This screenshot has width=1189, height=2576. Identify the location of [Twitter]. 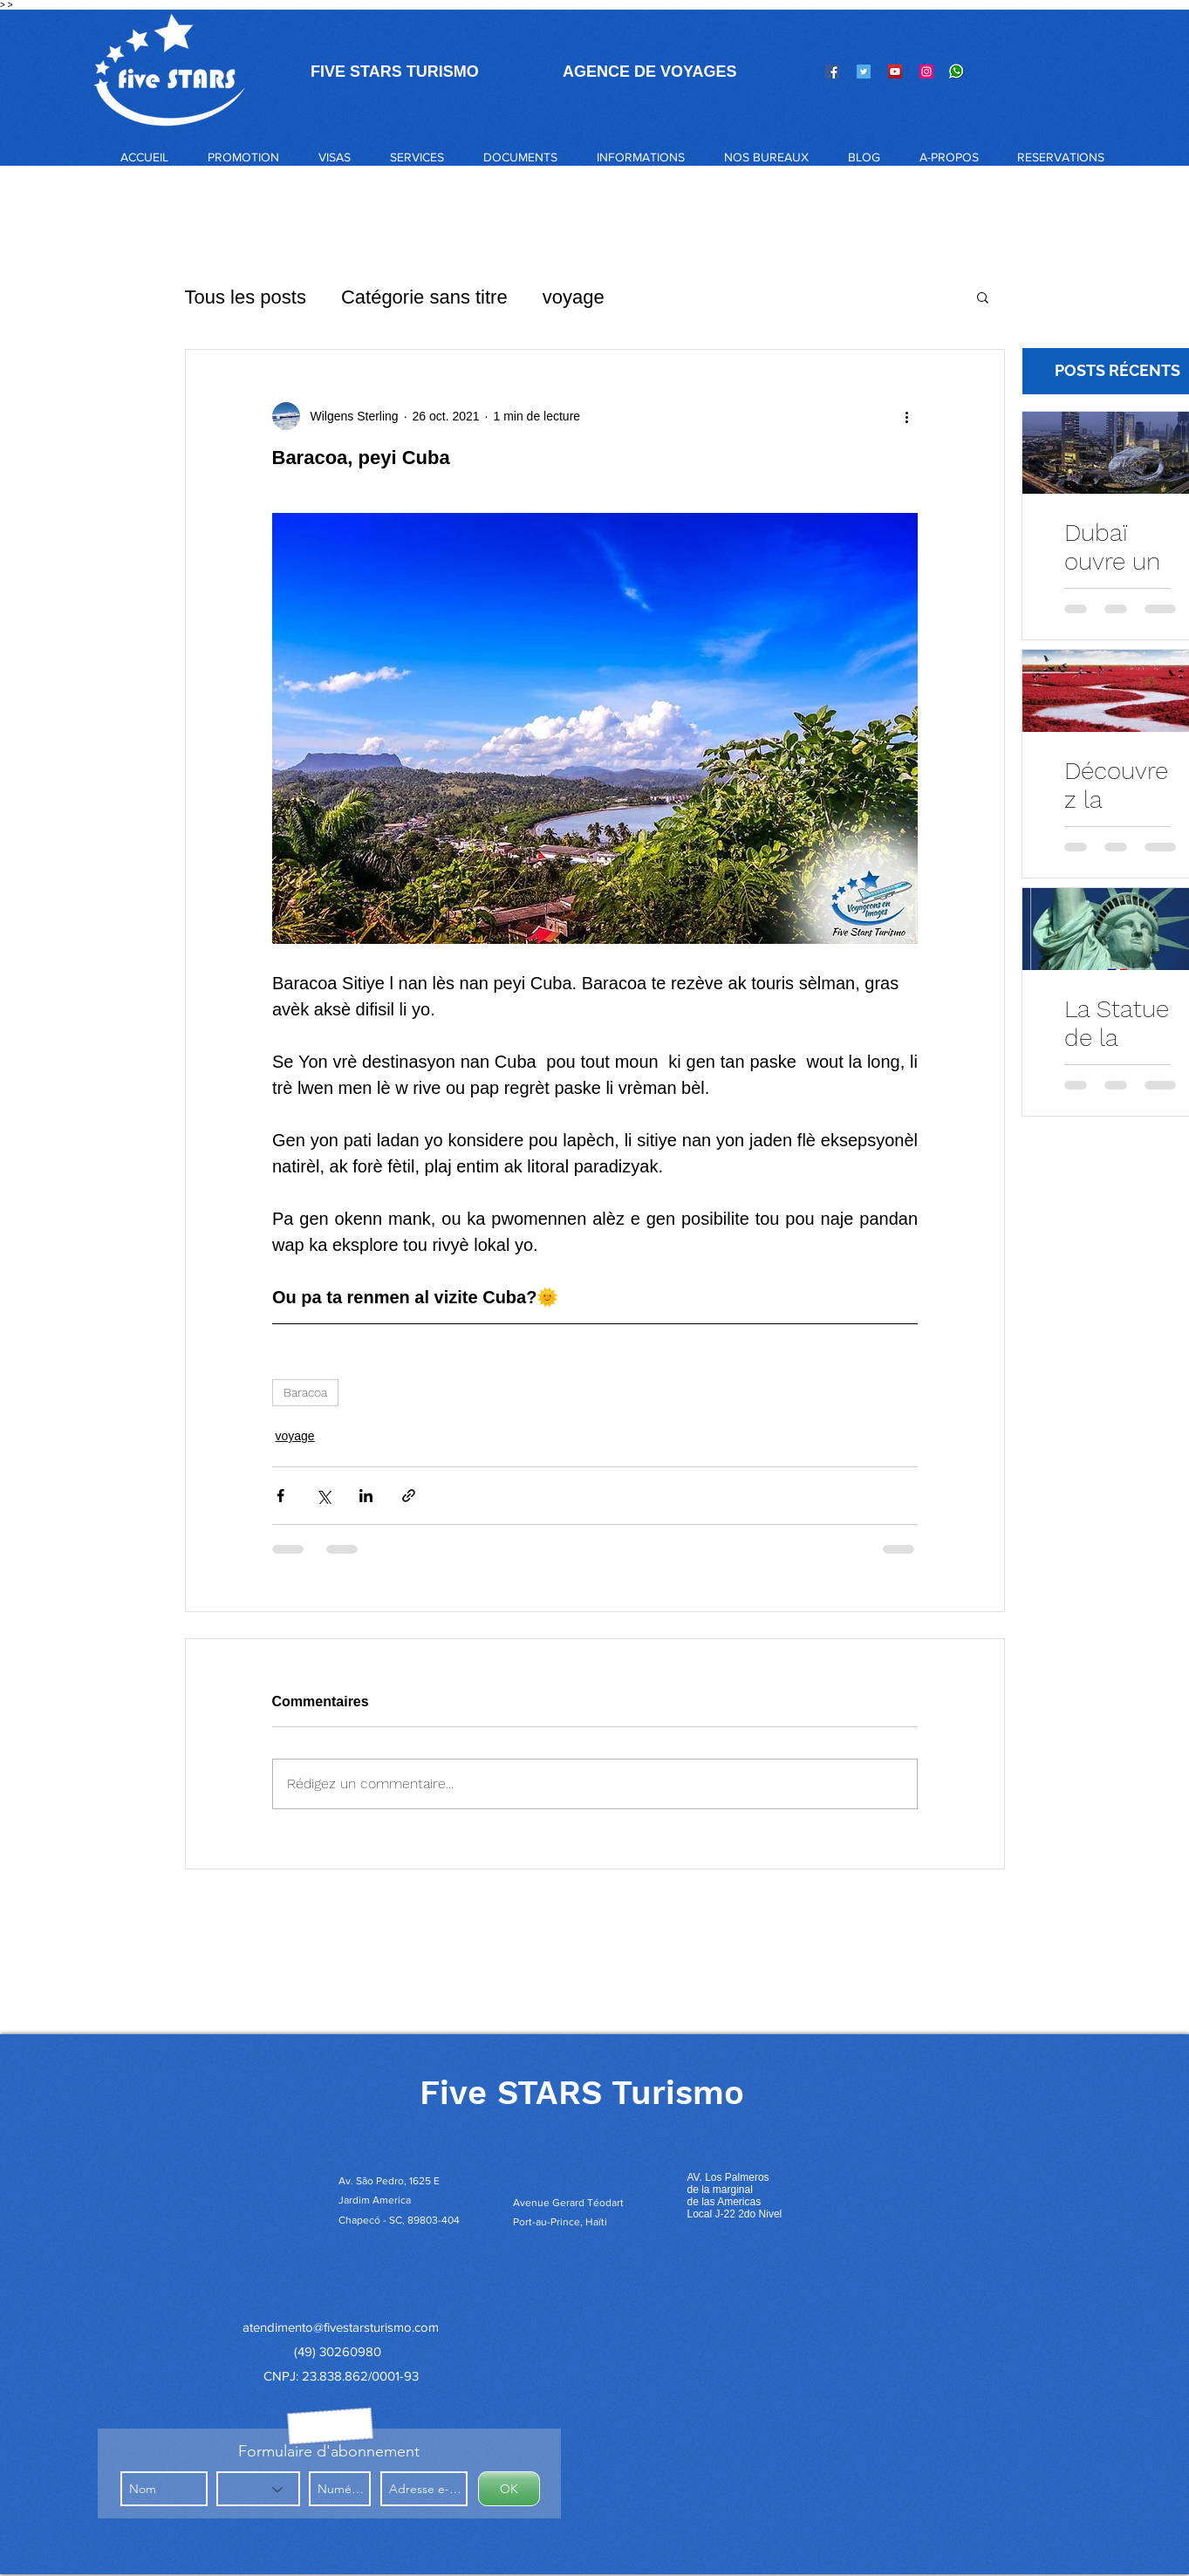
(864, 72).